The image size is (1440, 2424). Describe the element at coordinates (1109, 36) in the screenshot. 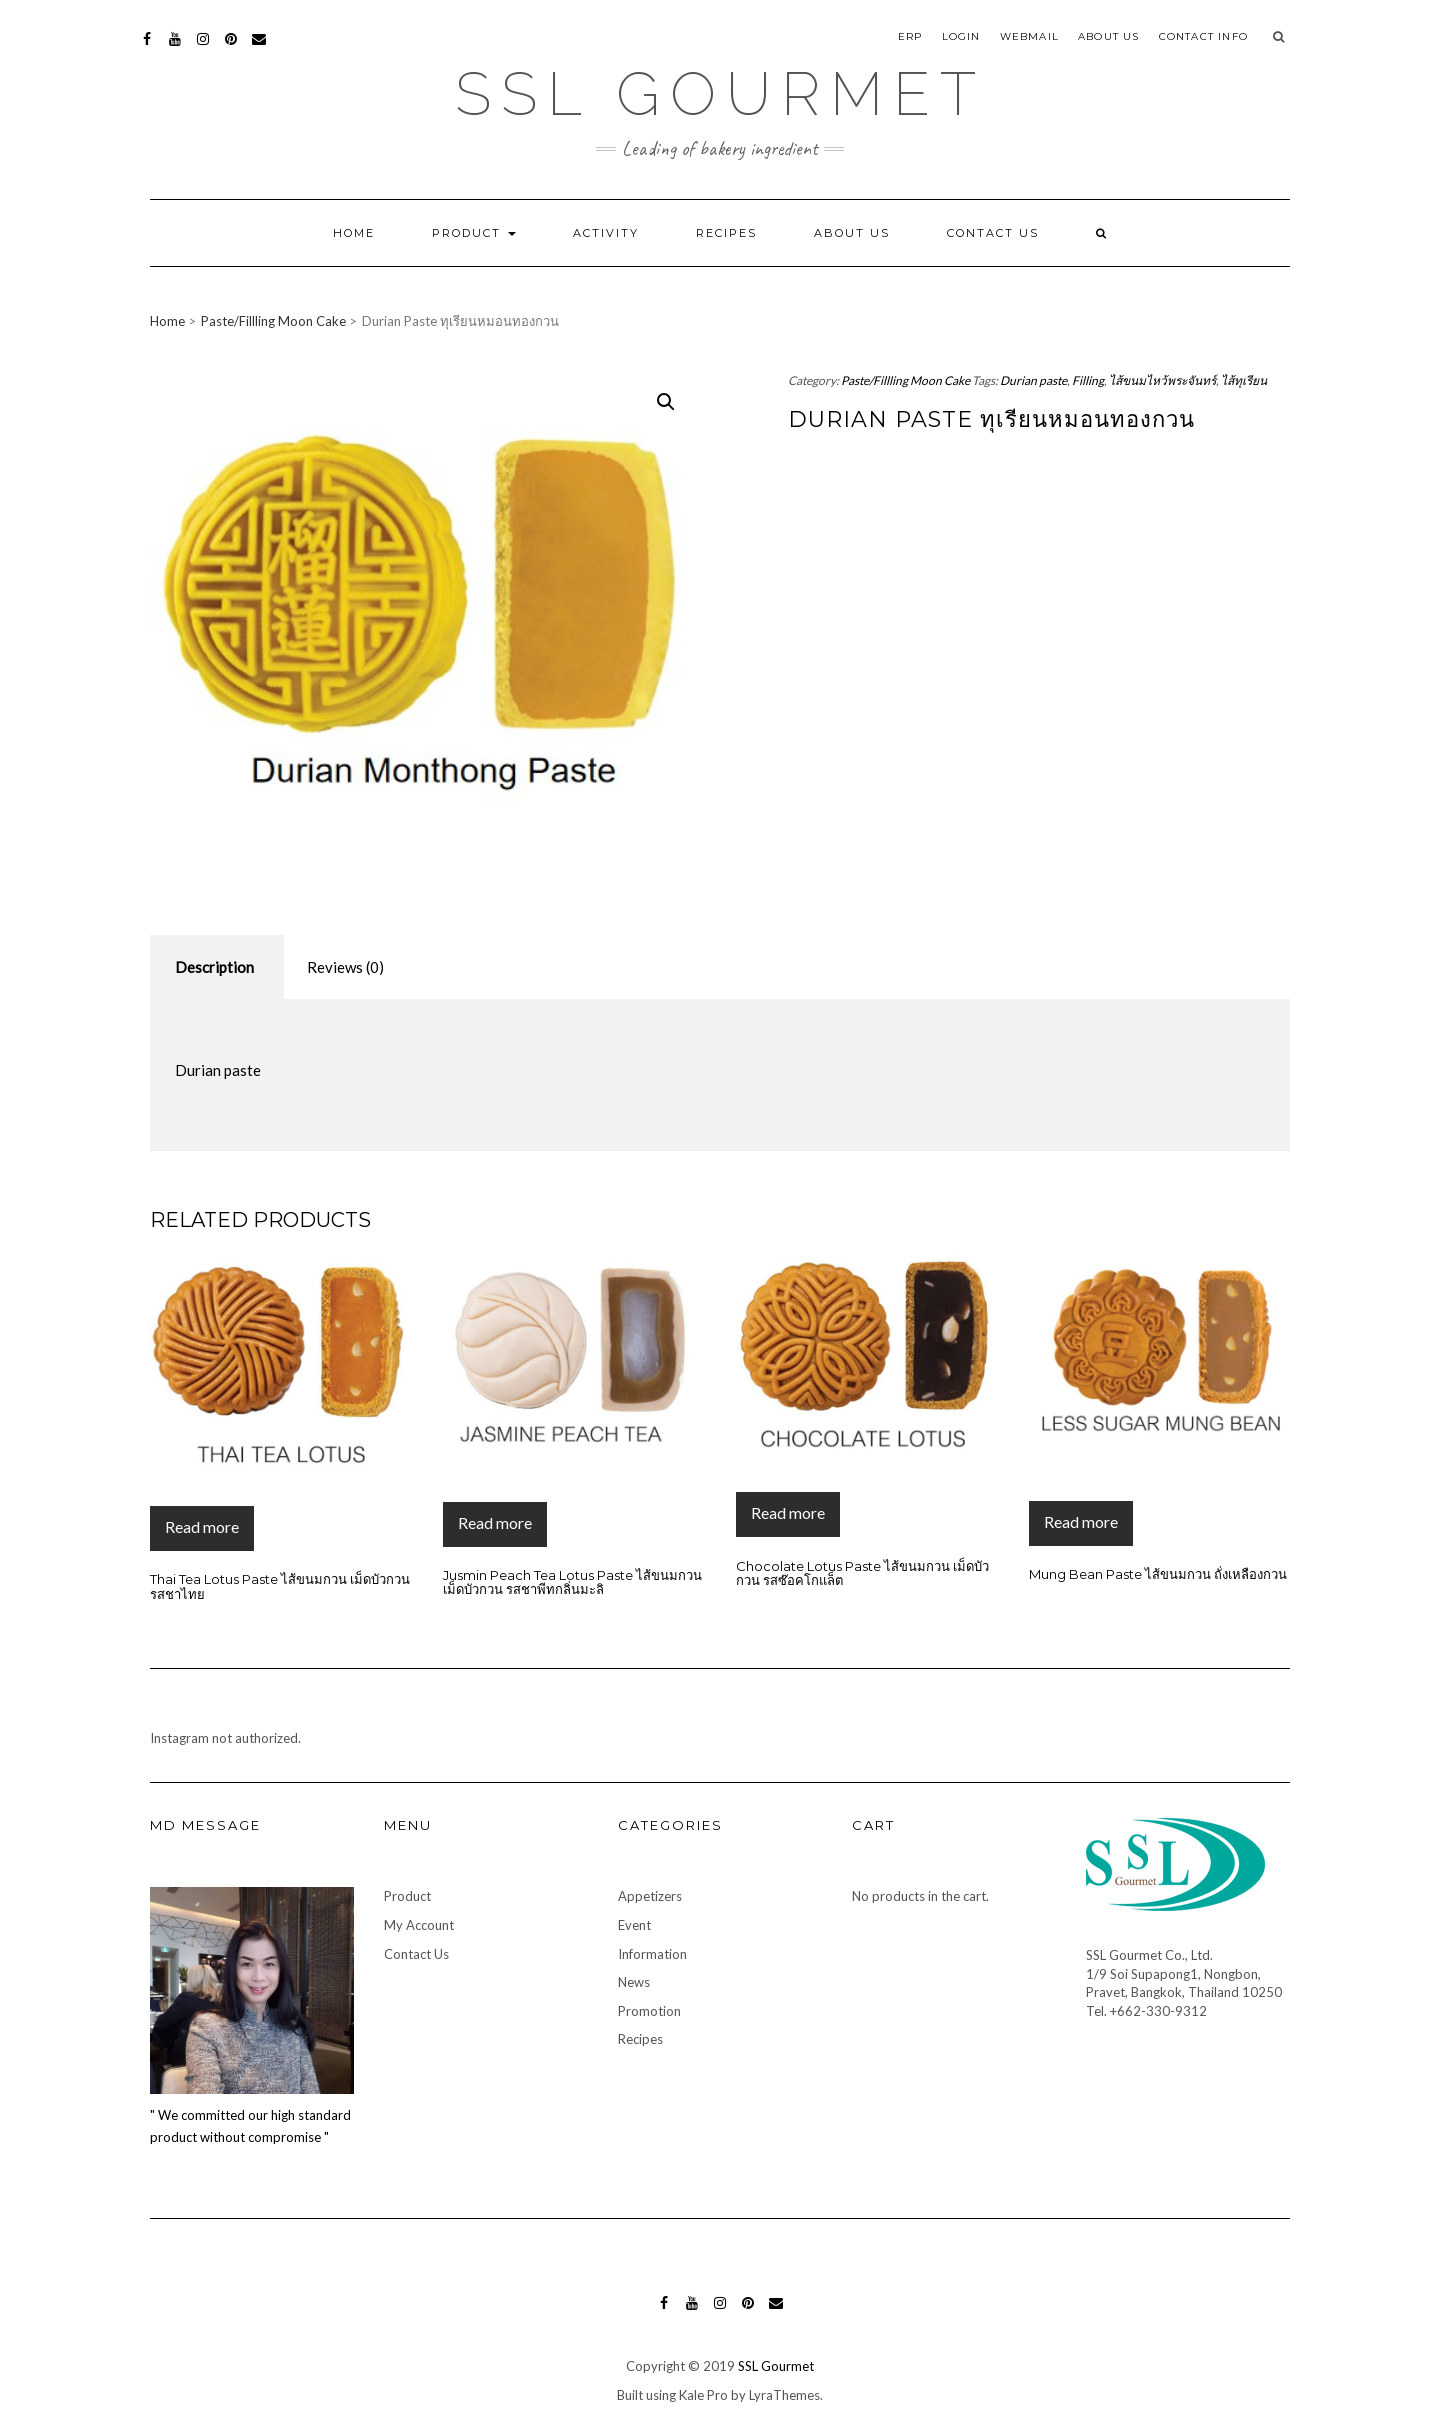

I see `About Us` at that location.